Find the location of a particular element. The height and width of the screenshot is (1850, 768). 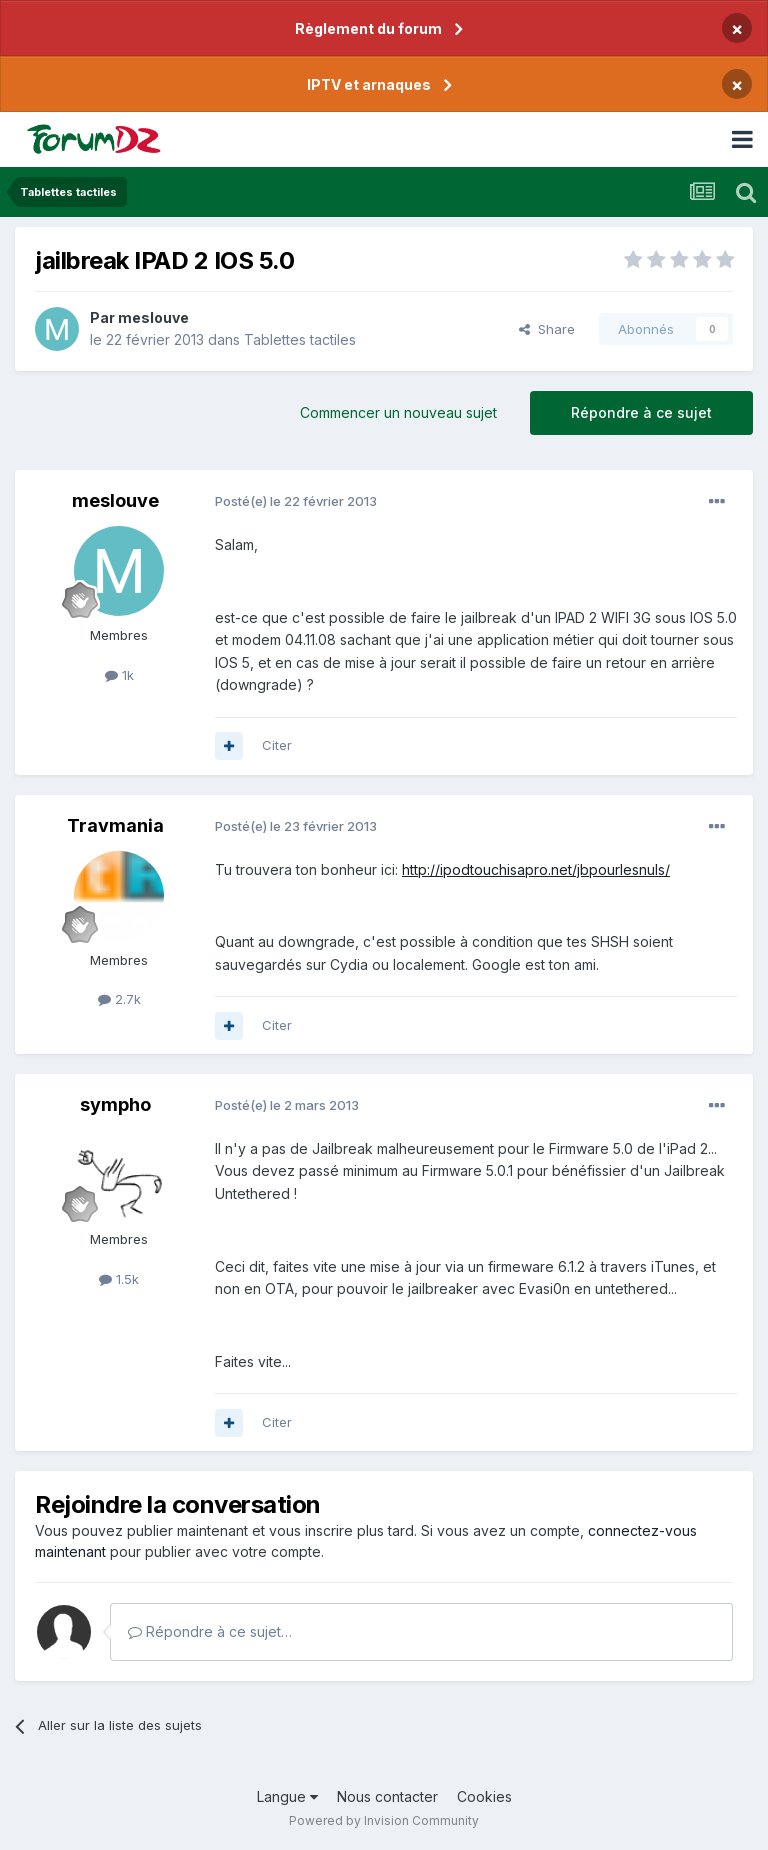

Tablettes tactiles is located at coordinates (300, 339).